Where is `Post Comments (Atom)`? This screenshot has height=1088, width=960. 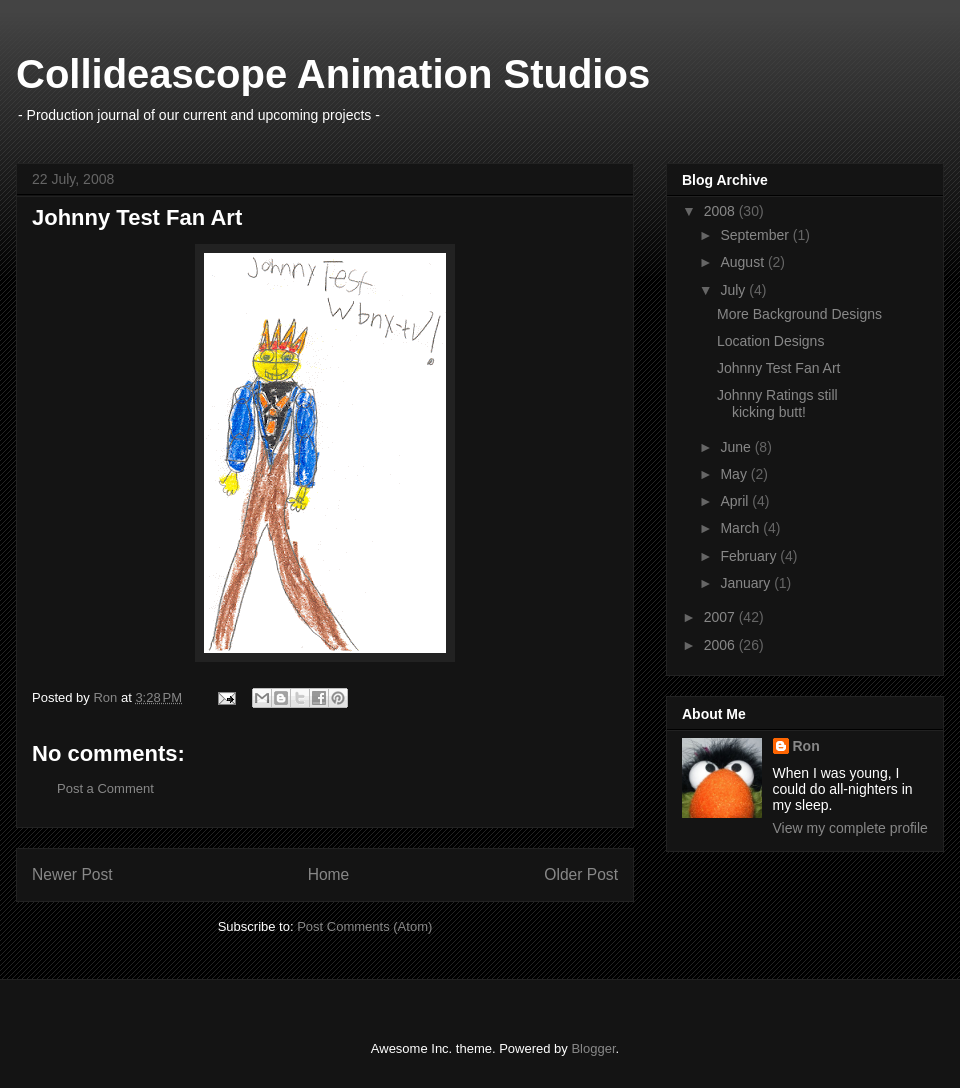
Post Comments (Atom) is located at coordinates (364, 926).